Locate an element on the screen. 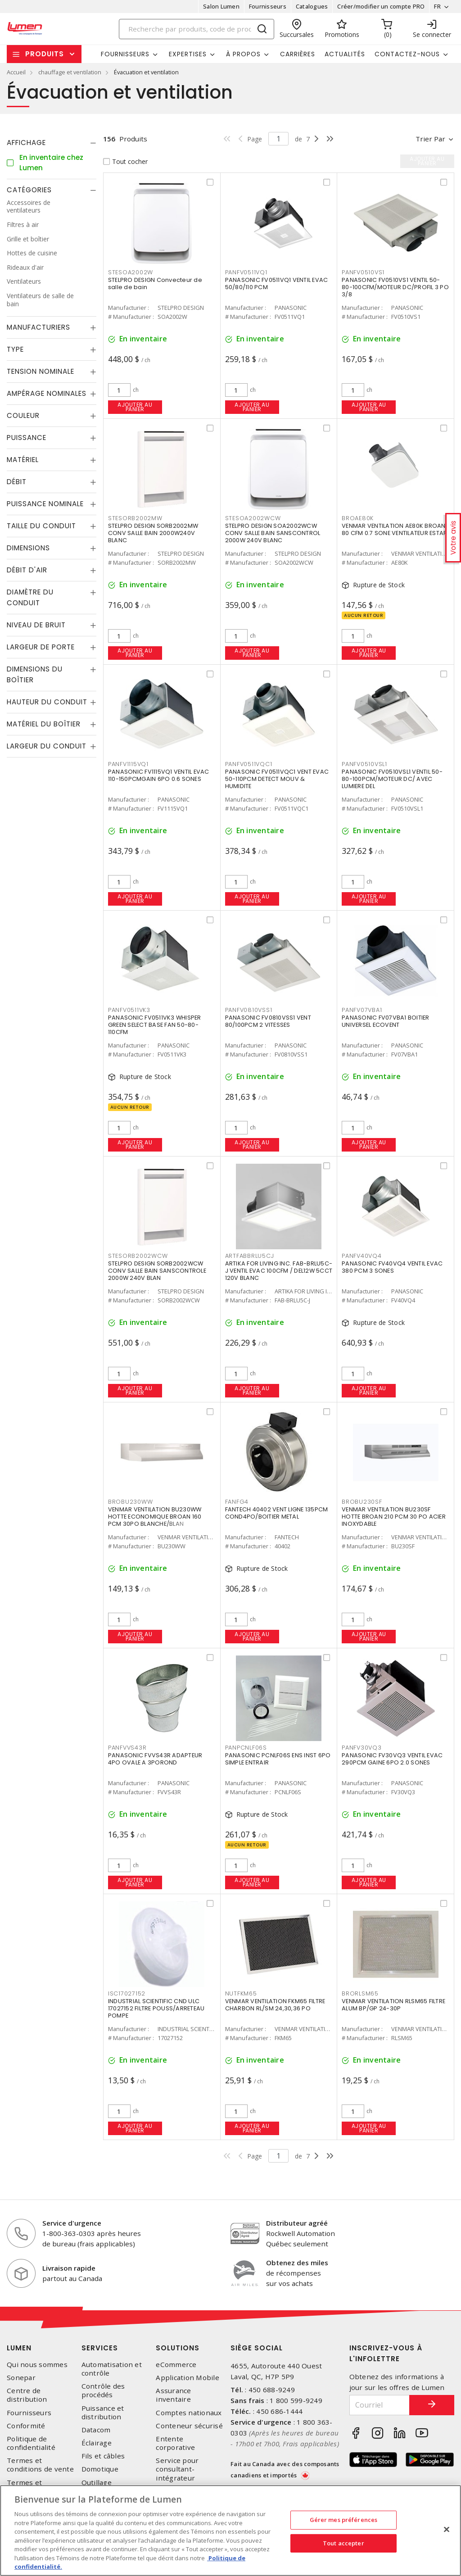  Tout accepter is located at coordinates (343, 2543).